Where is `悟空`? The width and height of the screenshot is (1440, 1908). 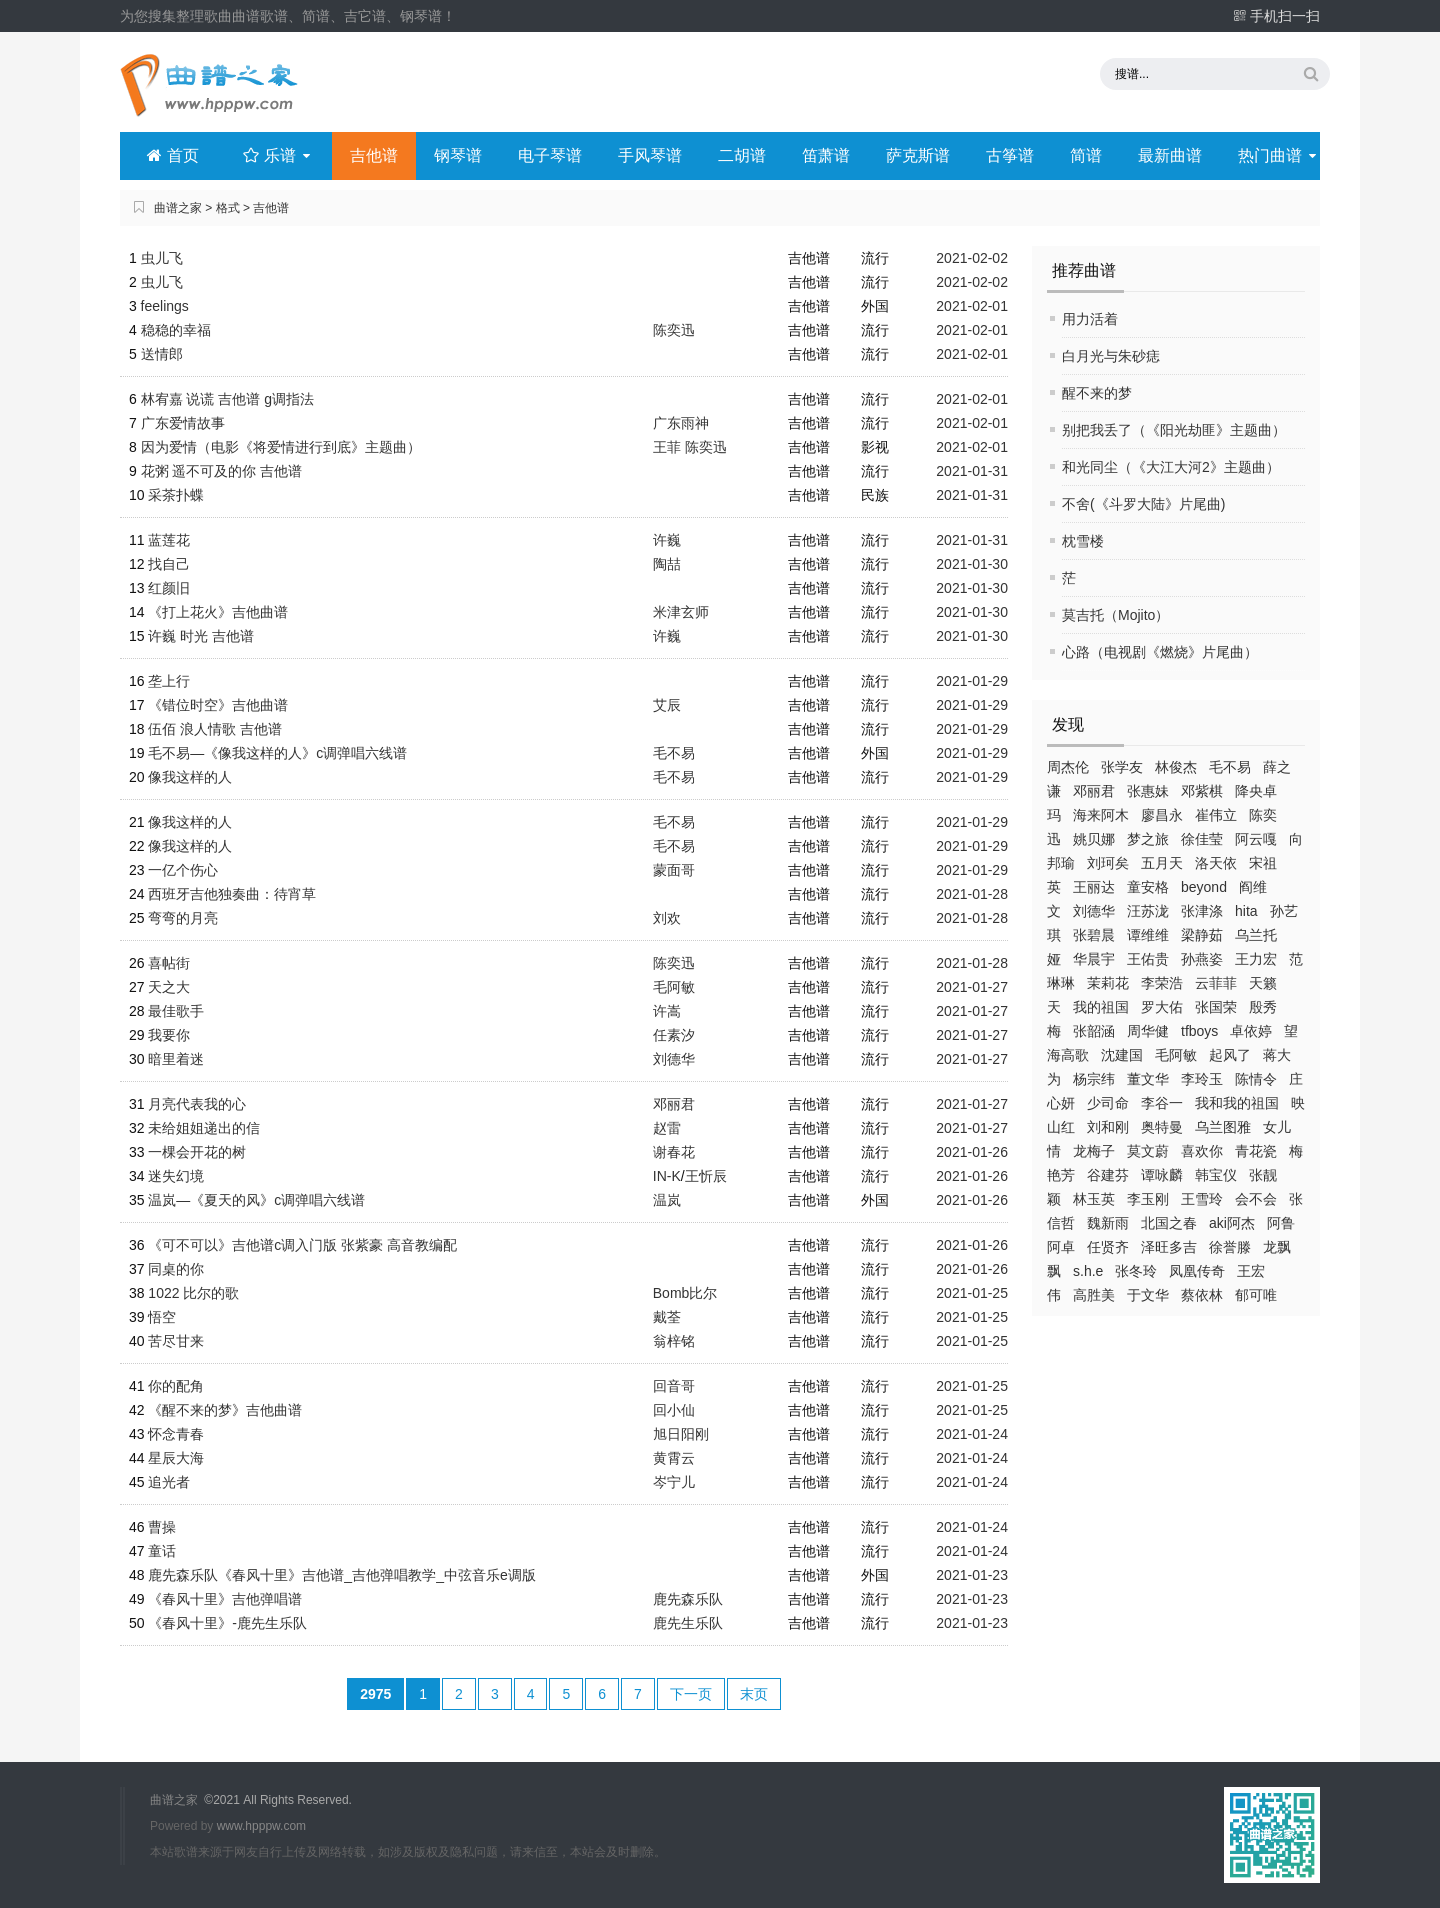
悟空 is located at coordinates (162, 1317).